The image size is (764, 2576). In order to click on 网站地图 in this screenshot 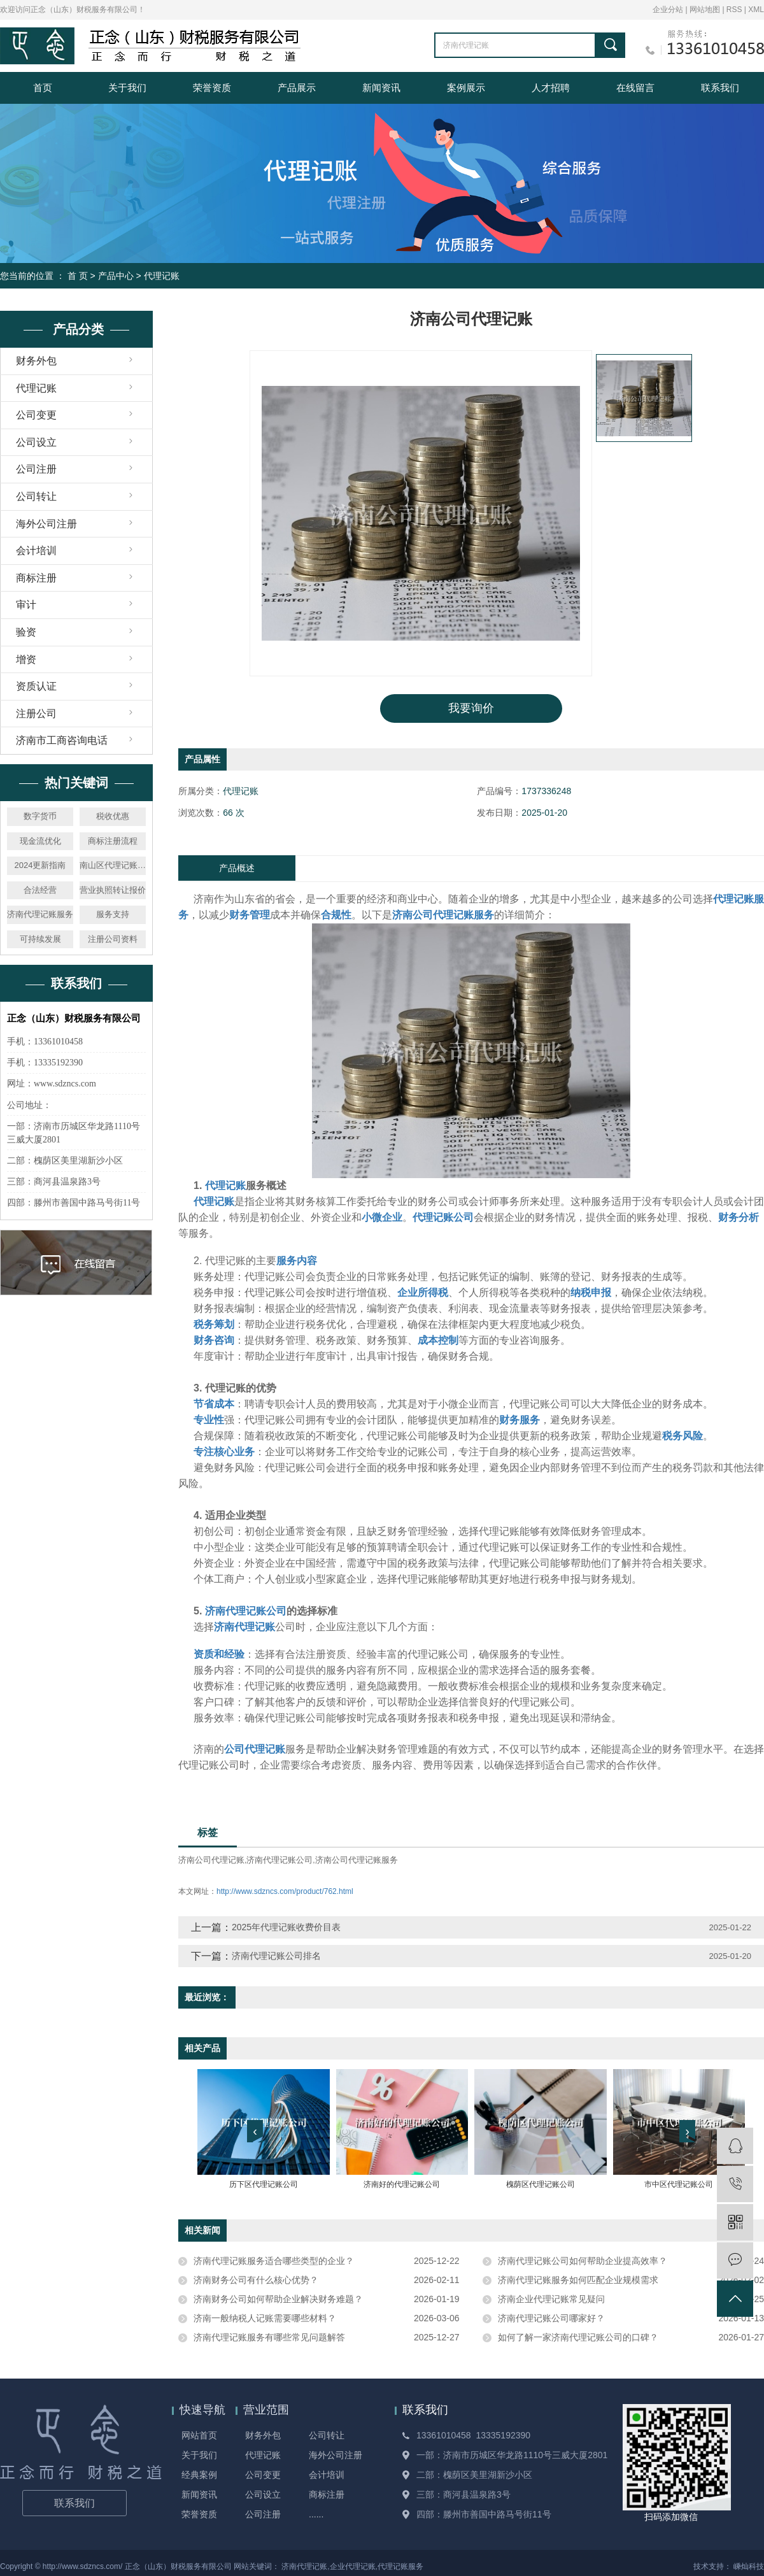, I will do `click(706, 9)`.